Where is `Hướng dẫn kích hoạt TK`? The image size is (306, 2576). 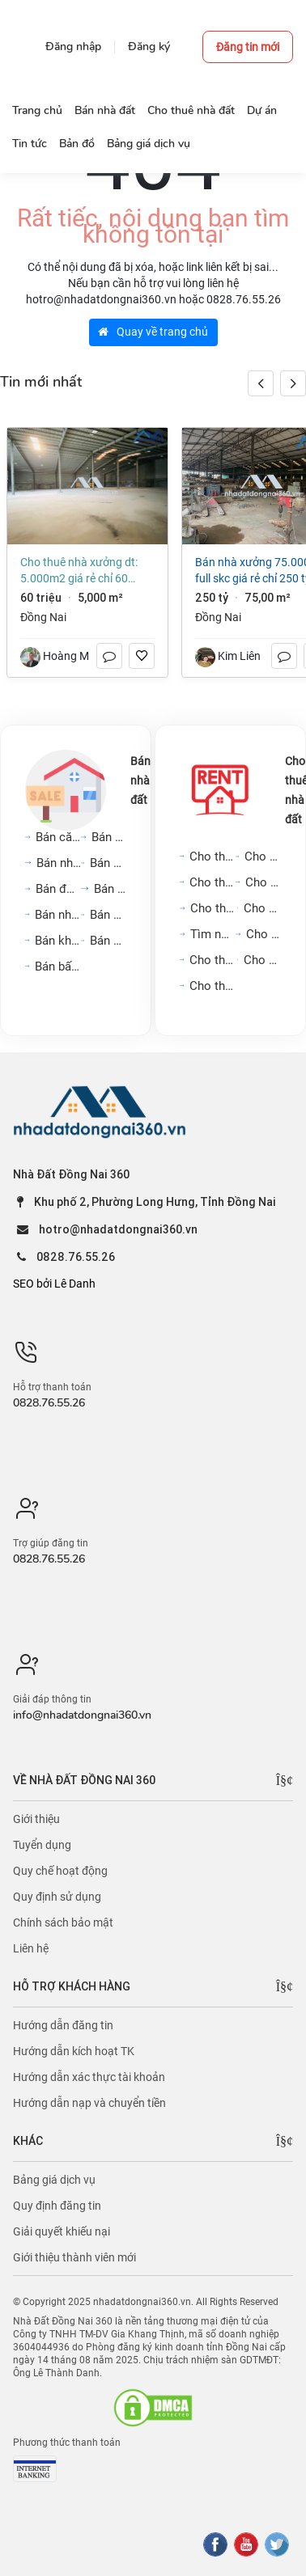 Hướng dẫn kích hoạt TK is located at coordinates (73, 2051).